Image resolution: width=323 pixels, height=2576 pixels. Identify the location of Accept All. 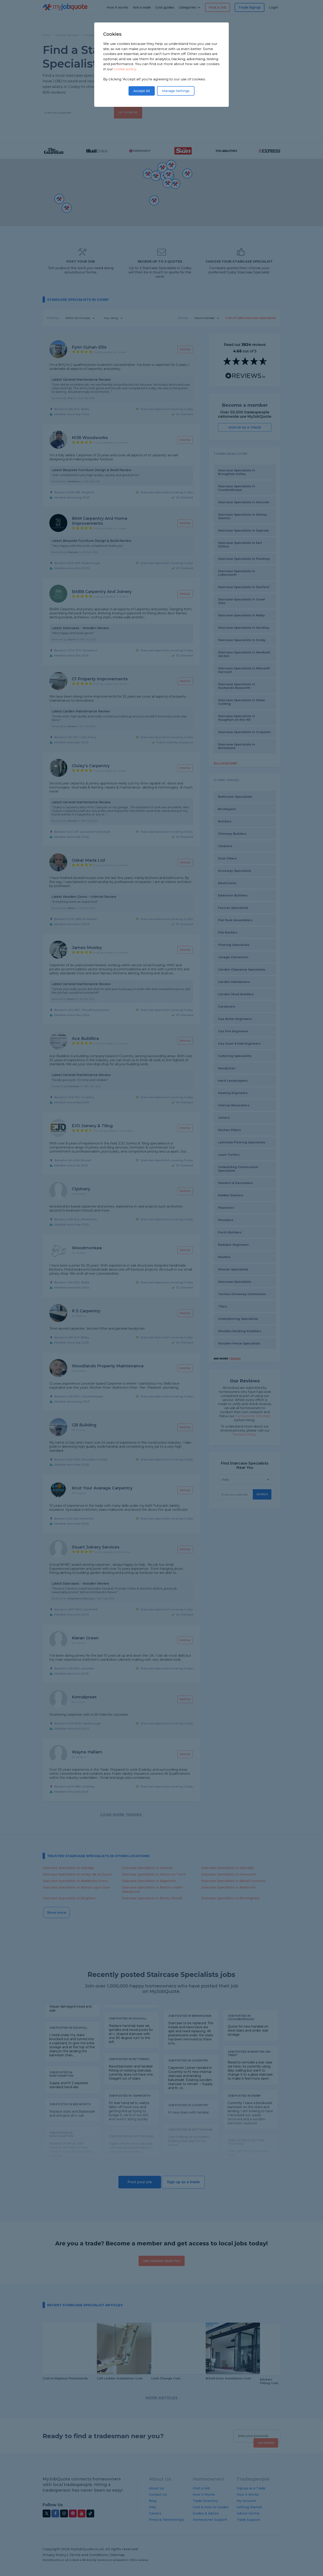
(141, 91).